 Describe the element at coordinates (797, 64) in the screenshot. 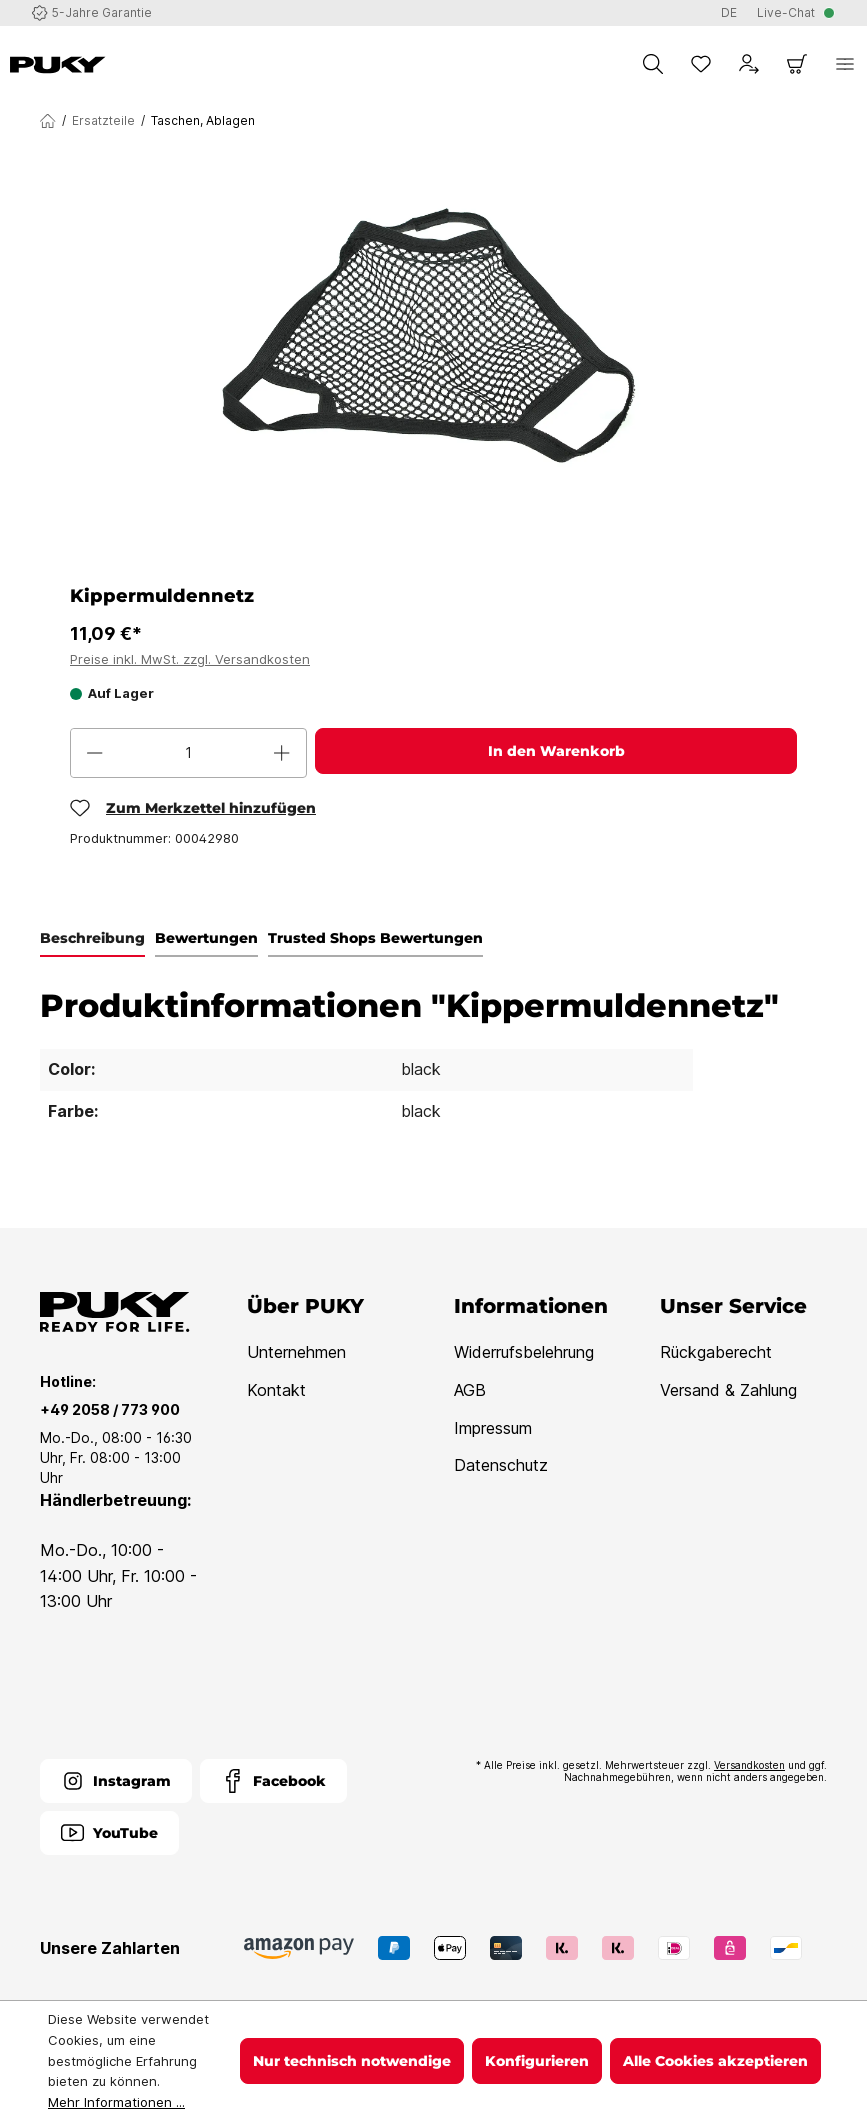

I see `[Warenkorb]` at that location.